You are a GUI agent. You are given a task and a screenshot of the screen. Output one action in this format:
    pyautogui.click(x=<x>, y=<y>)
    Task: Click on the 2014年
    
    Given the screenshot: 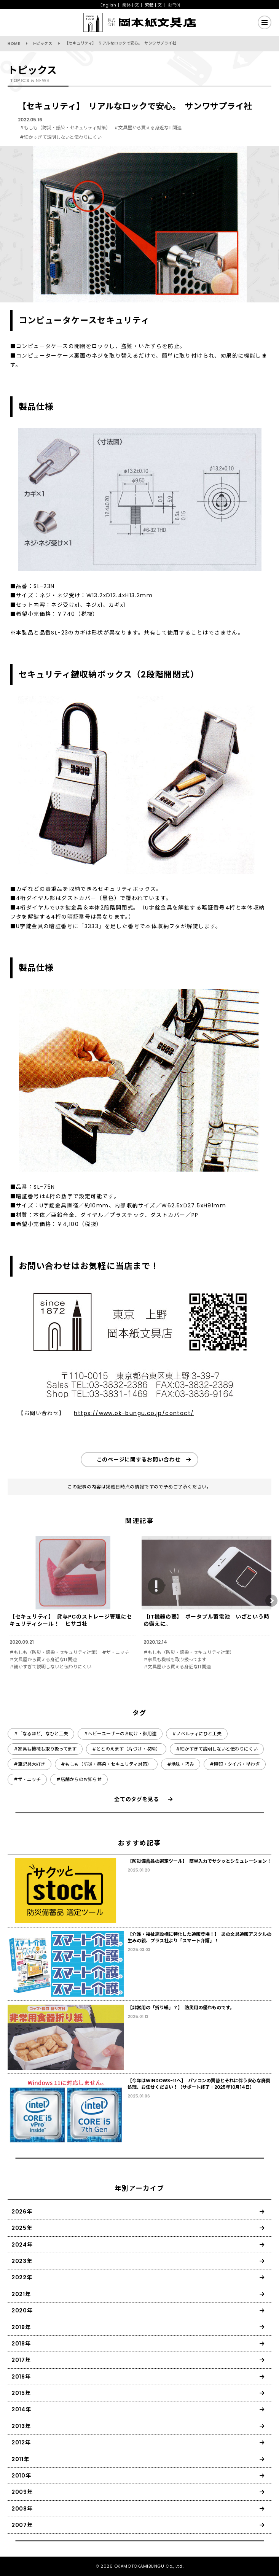 What is the action you would take?
    pyautogui.click(x=21, y=2409)
    